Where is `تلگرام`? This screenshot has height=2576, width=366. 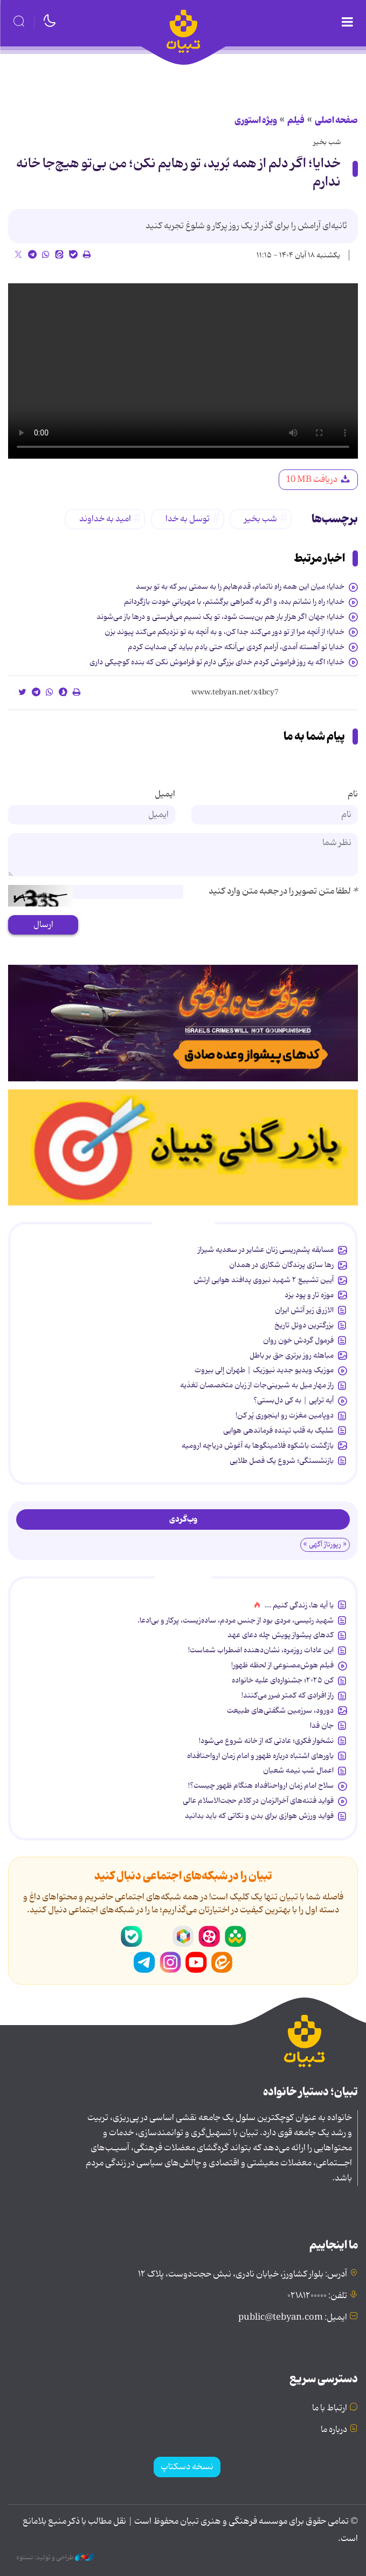 تلگرام is located at coordinates (144, 1962).